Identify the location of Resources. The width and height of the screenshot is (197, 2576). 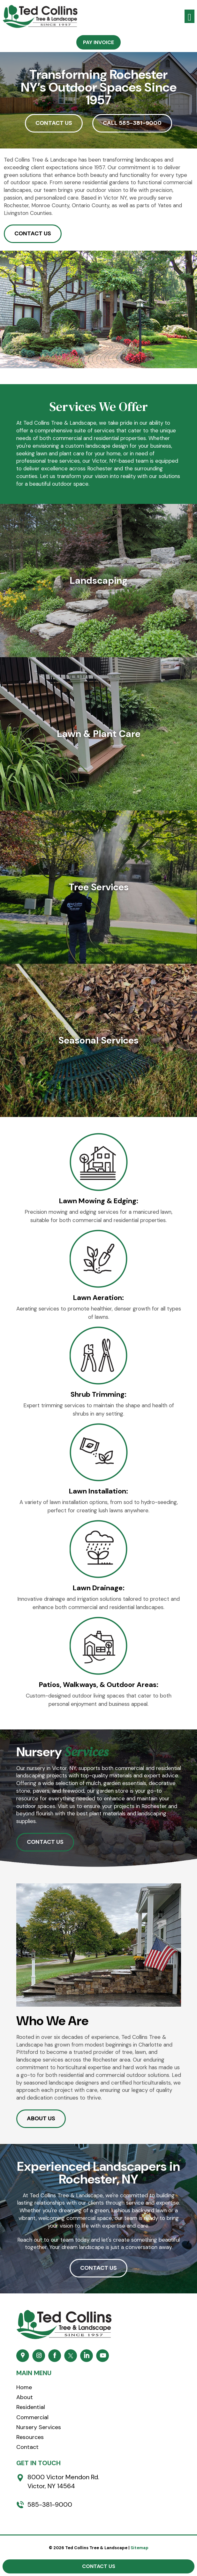
(30, 2437).